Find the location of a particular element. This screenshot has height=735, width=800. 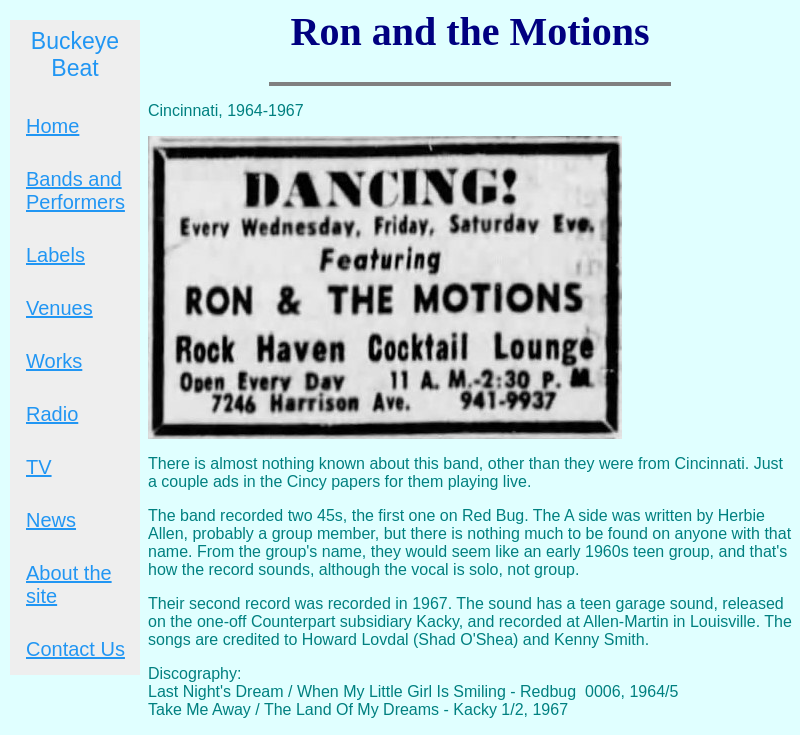

Works is located at coordinates (54, 361).